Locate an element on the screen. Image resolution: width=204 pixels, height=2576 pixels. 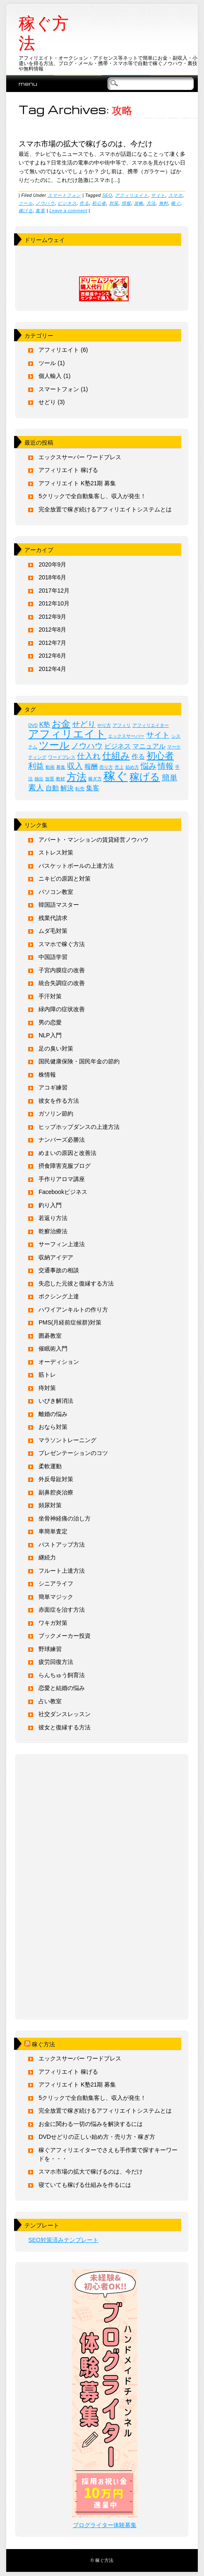
ブックメーカー投資 is located at coordinates (64, 1635).